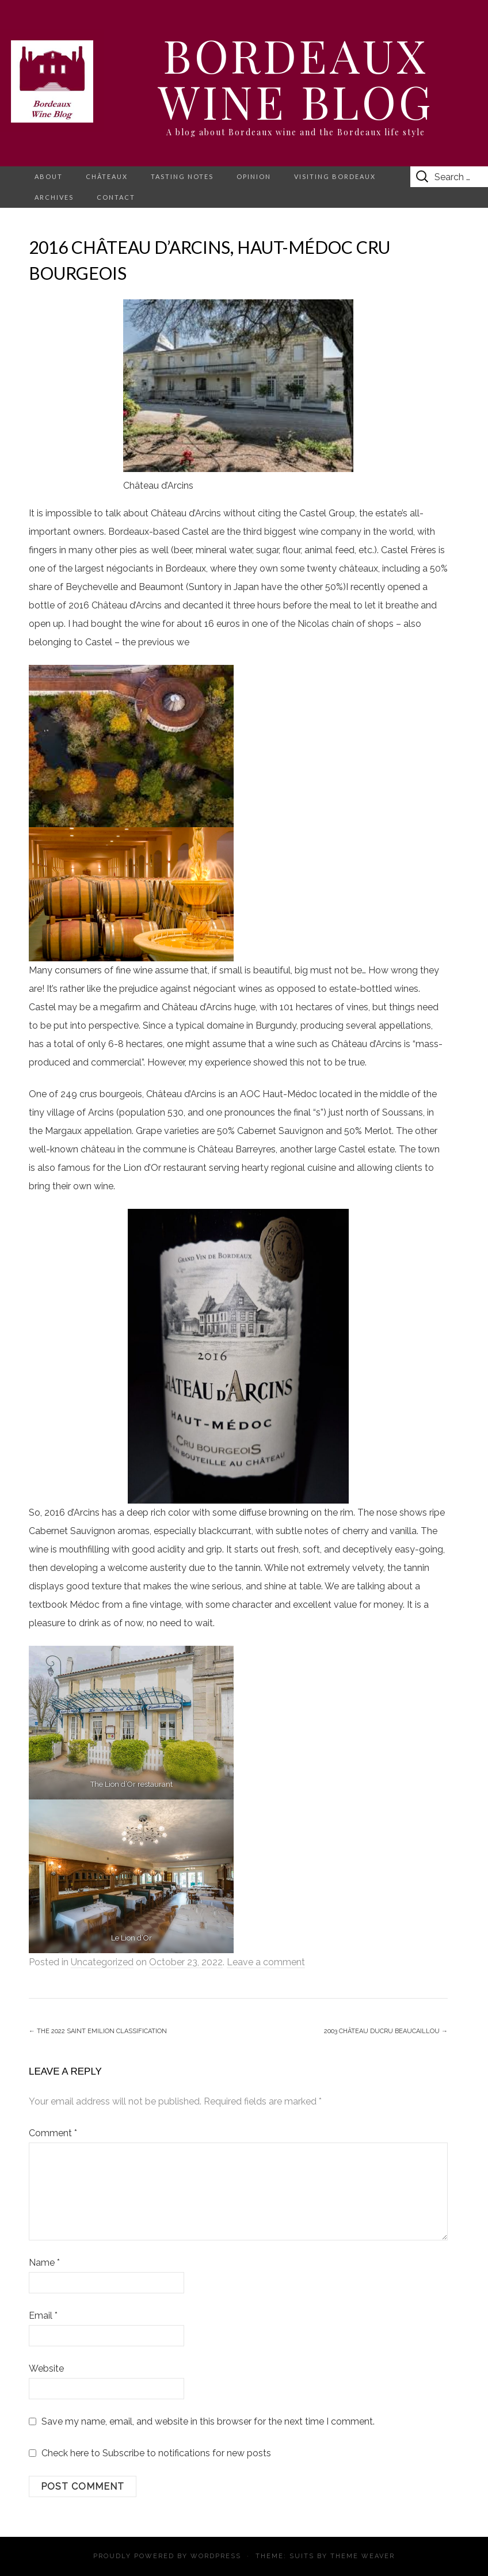 This screenshot has height=2576, width=488. What do you see at coordinates (296, 77) in the screenshot?
I see `Bordeaux Wine Blog` at bounding box center [296, 77].